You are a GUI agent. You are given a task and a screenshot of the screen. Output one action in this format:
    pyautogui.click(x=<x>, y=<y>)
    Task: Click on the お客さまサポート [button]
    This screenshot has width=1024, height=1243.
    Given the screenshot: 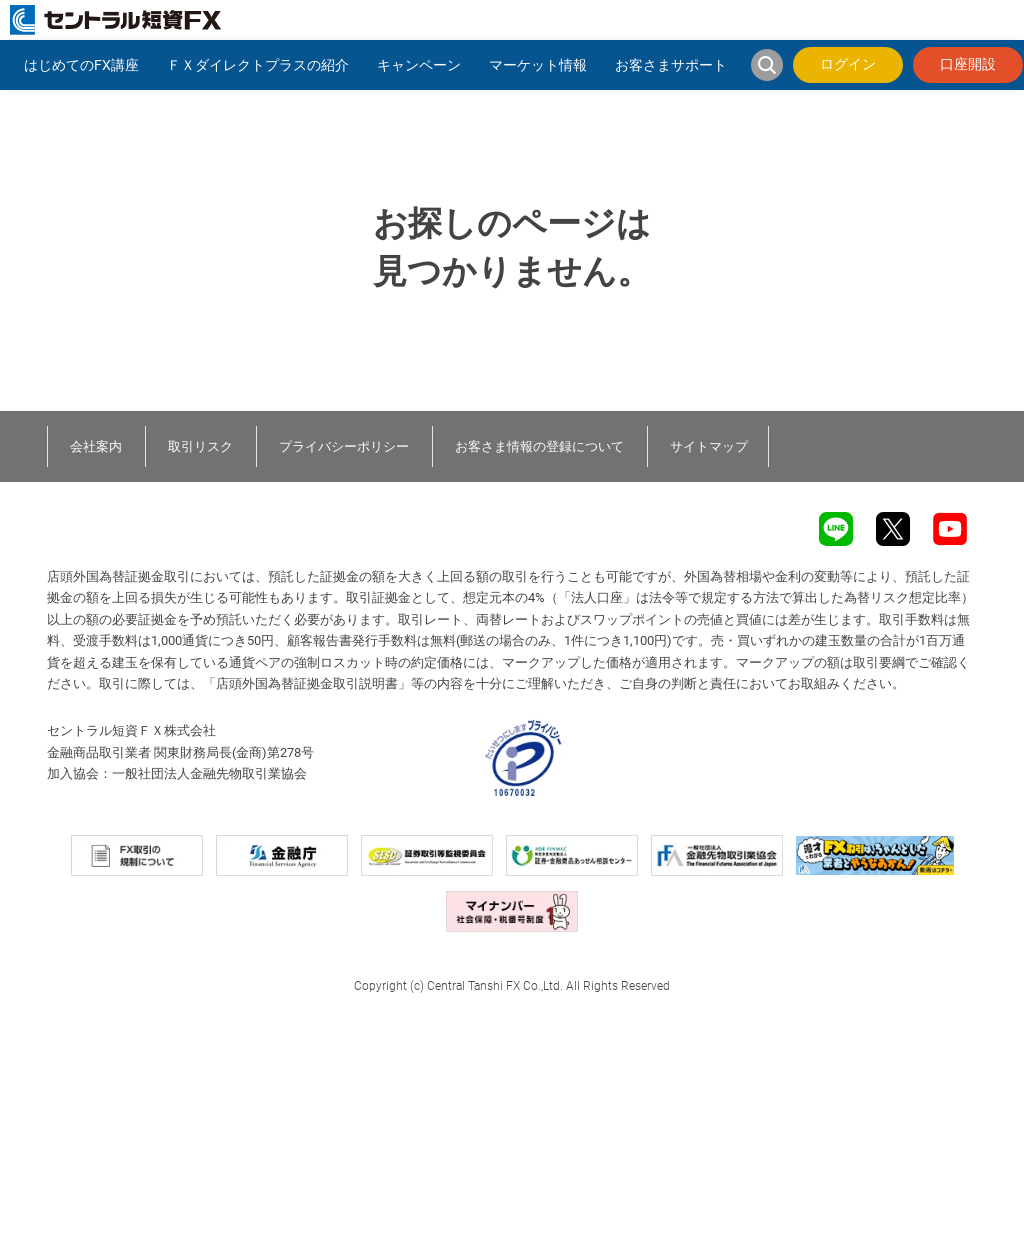 What is the action you would take?
    pyautogui.click(x=671, y=65)
    